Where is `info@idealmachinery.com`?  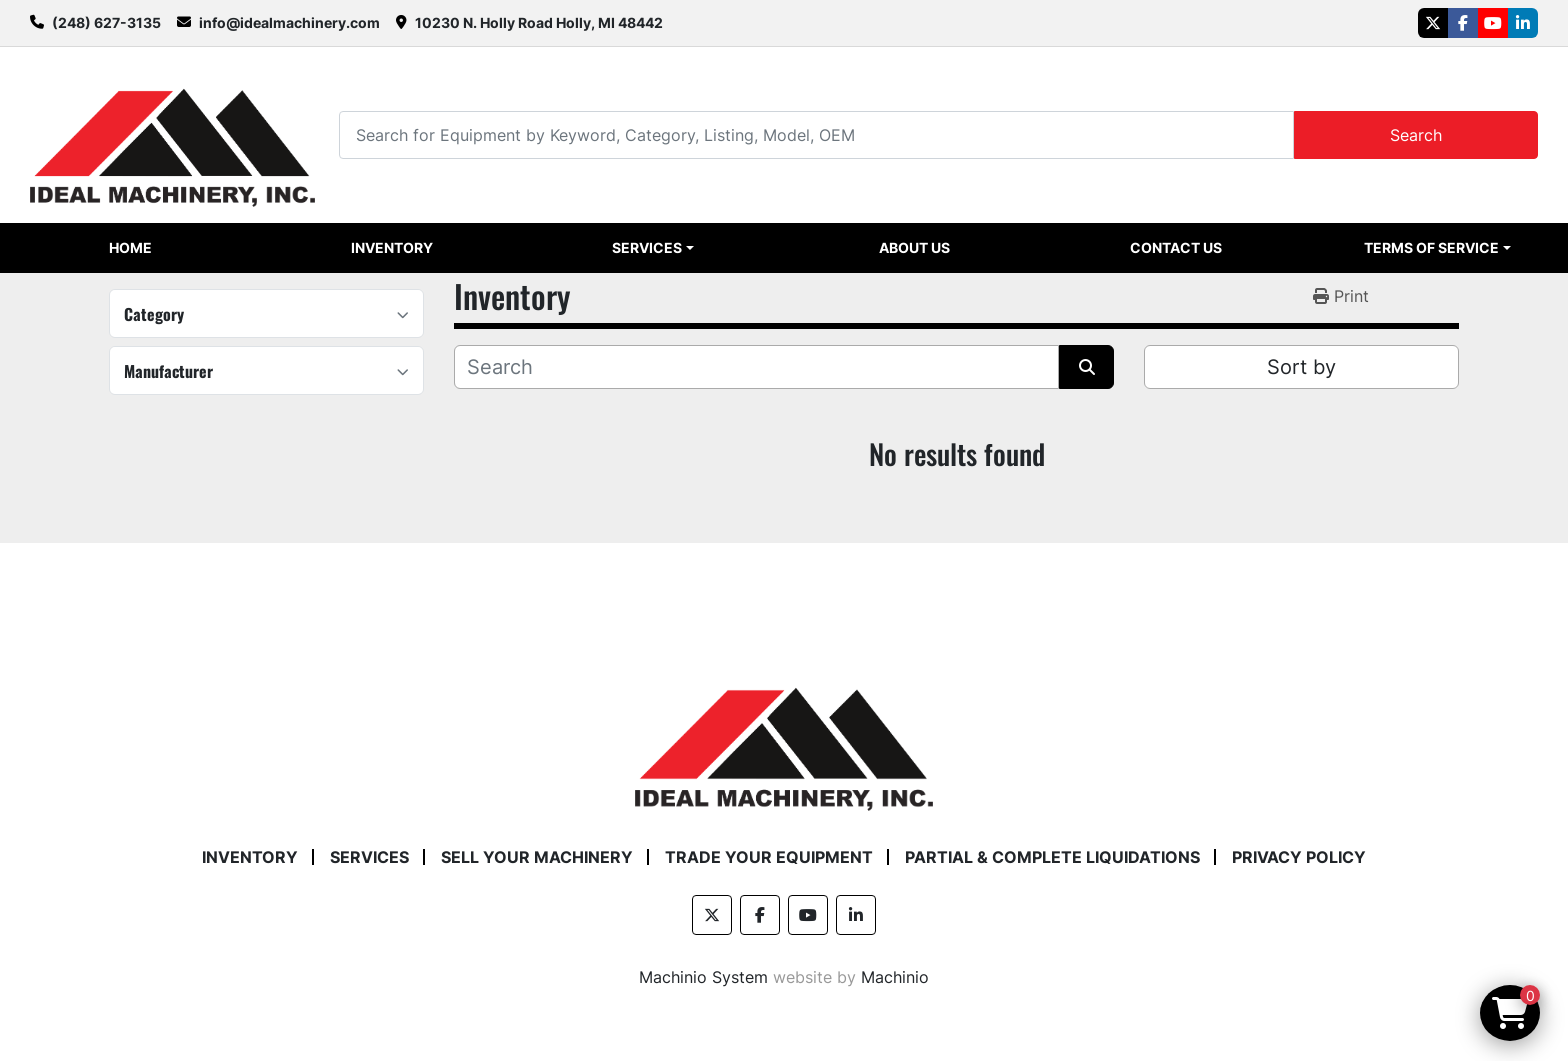
info@idealmachinery.com is located at coordinates (289, 22).